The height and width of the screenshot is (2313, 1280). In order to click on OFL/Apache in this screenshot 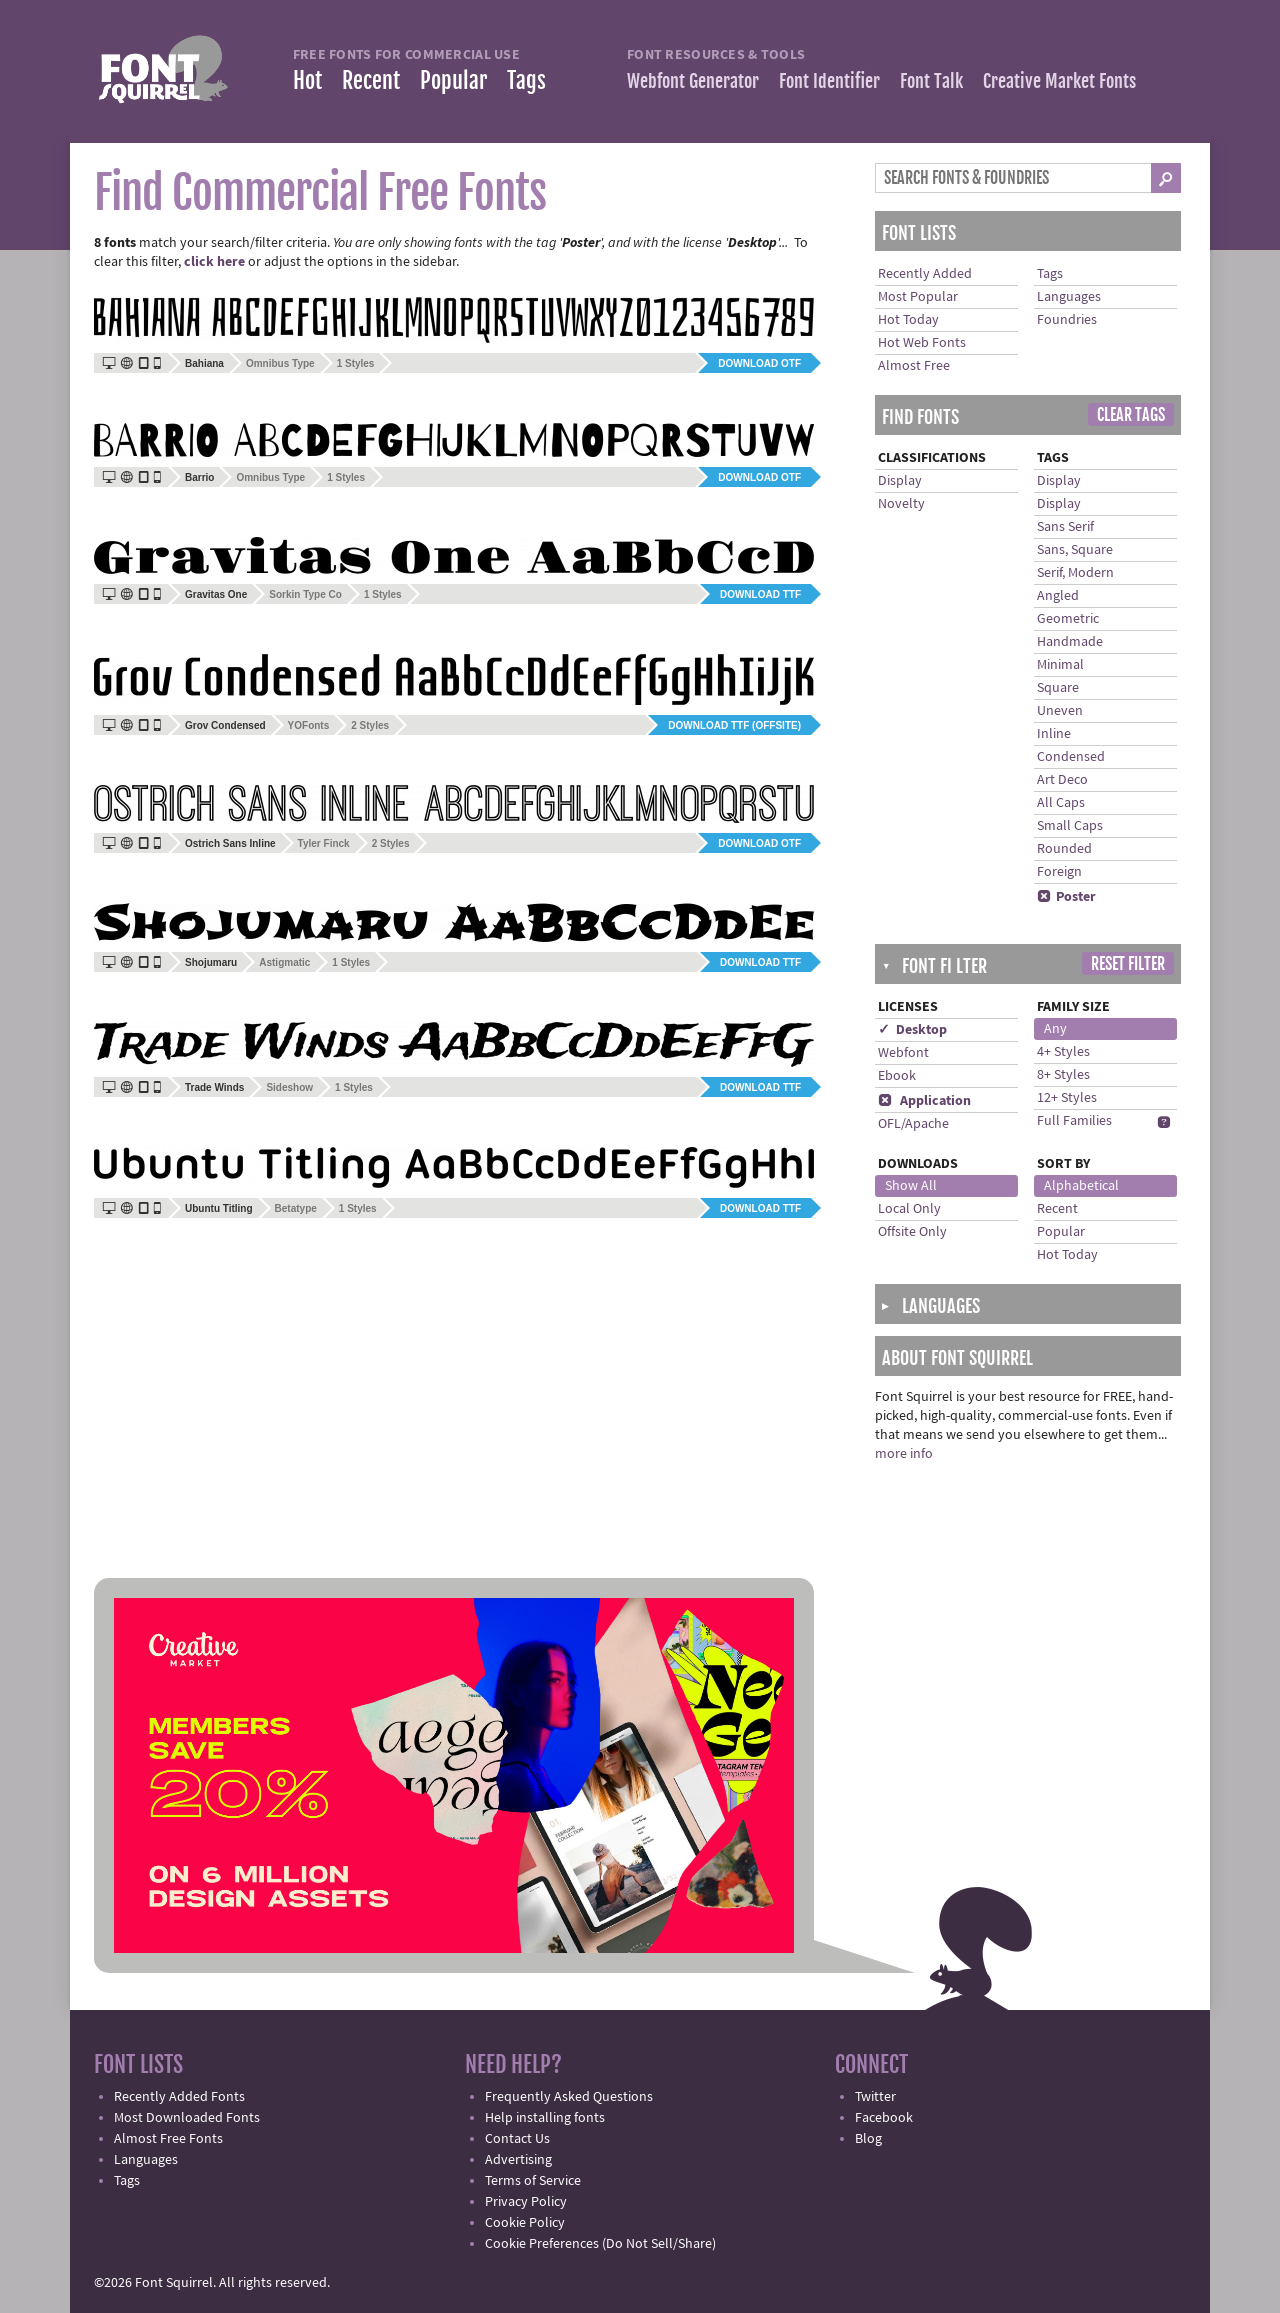, I will do `click(913, 1124)`.